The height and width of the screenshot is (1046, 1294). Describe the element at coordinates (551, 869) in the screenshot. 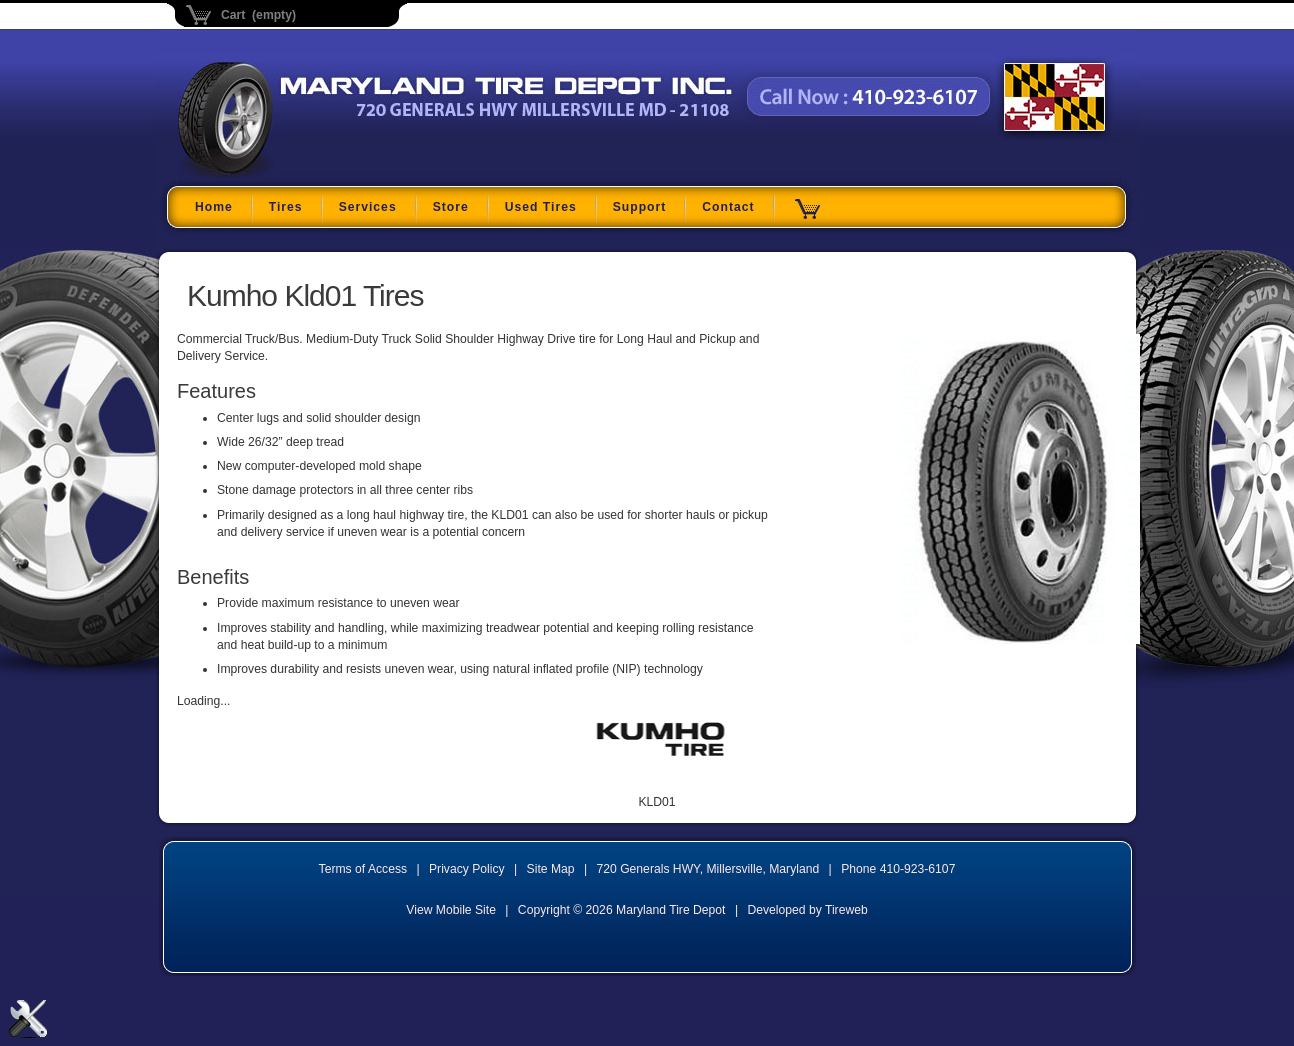

I see `Site Map` at that location.